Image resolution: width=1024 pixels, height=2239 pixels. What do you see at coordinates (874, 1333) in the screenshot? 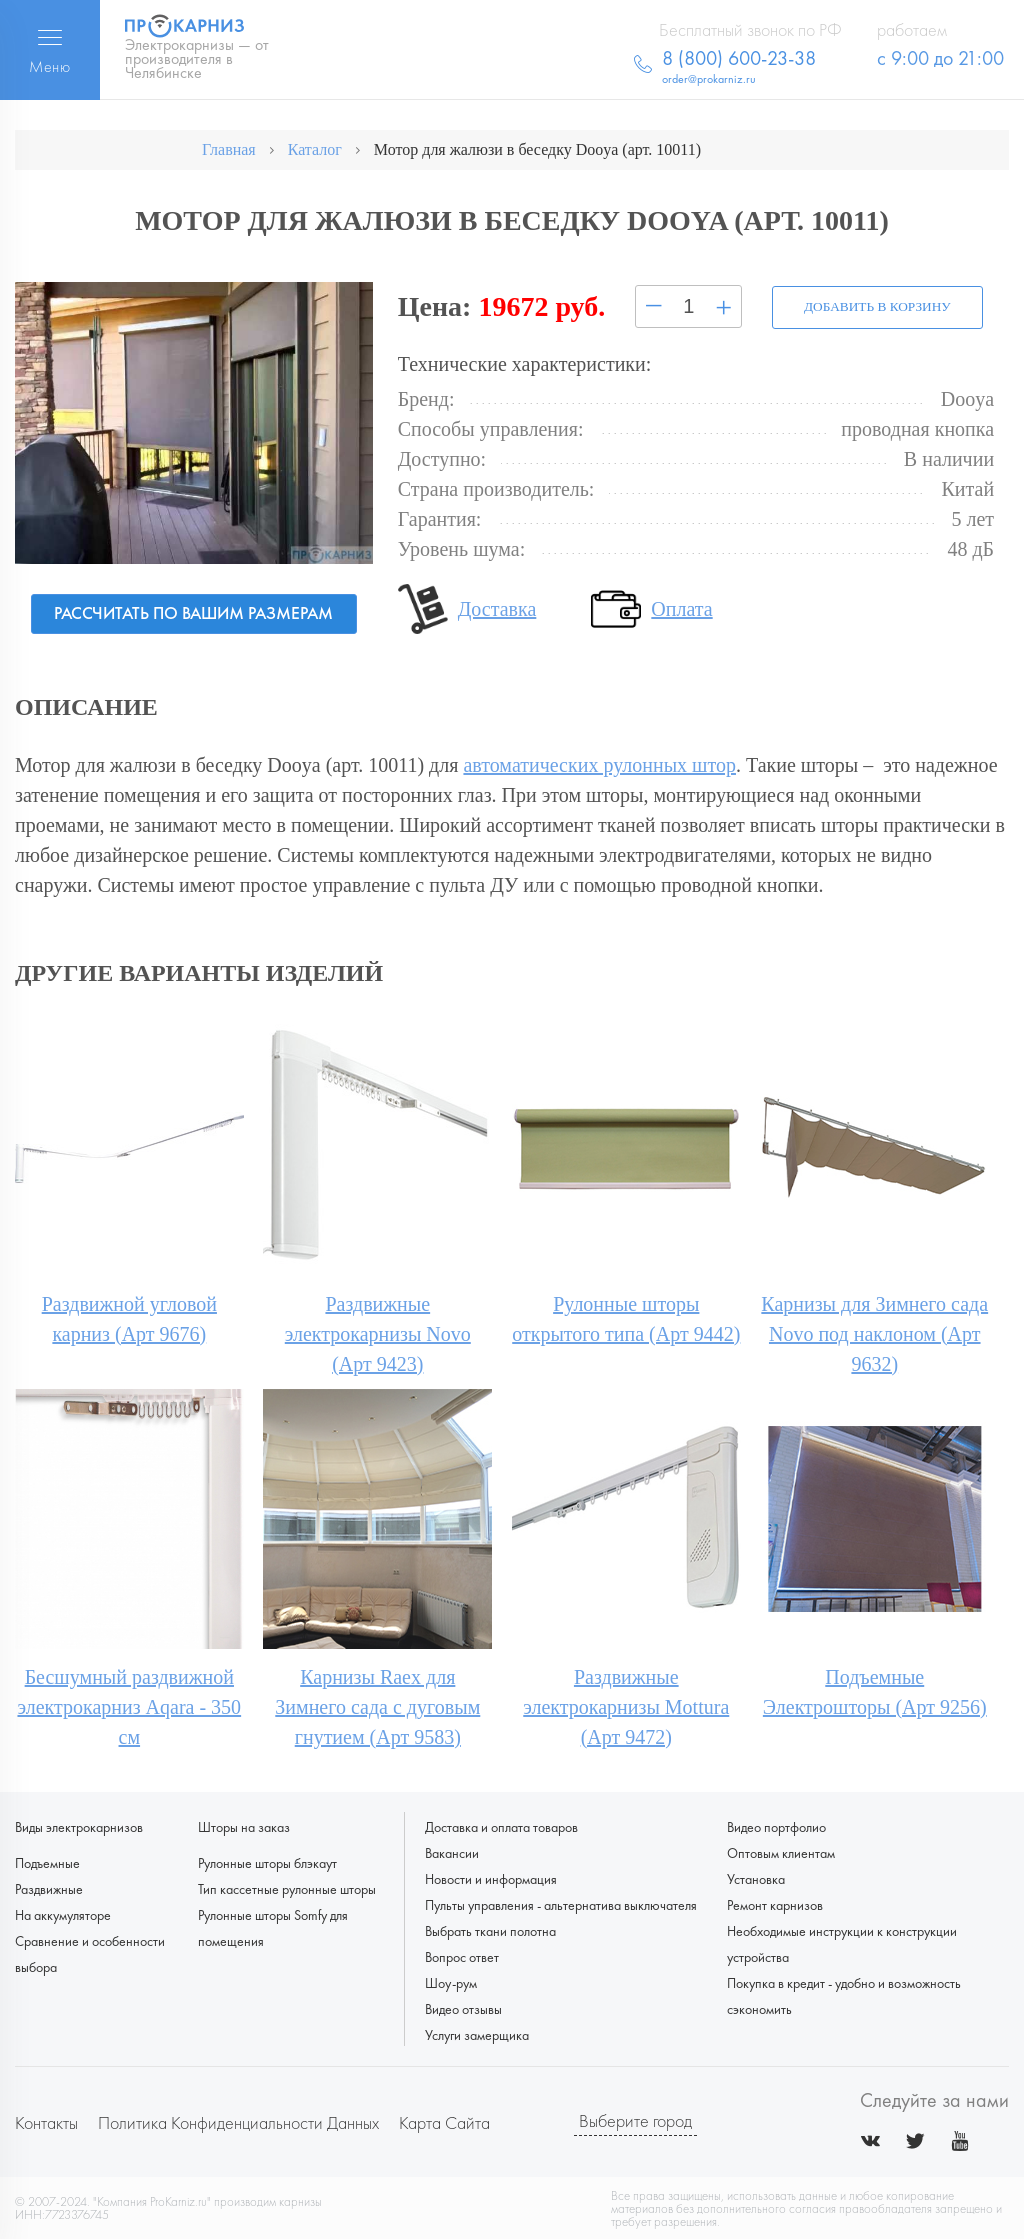
I see `Карнизы для Зимнего сада Novo под наклоном (Арт 9632)` at bounding box center [874, 1333].